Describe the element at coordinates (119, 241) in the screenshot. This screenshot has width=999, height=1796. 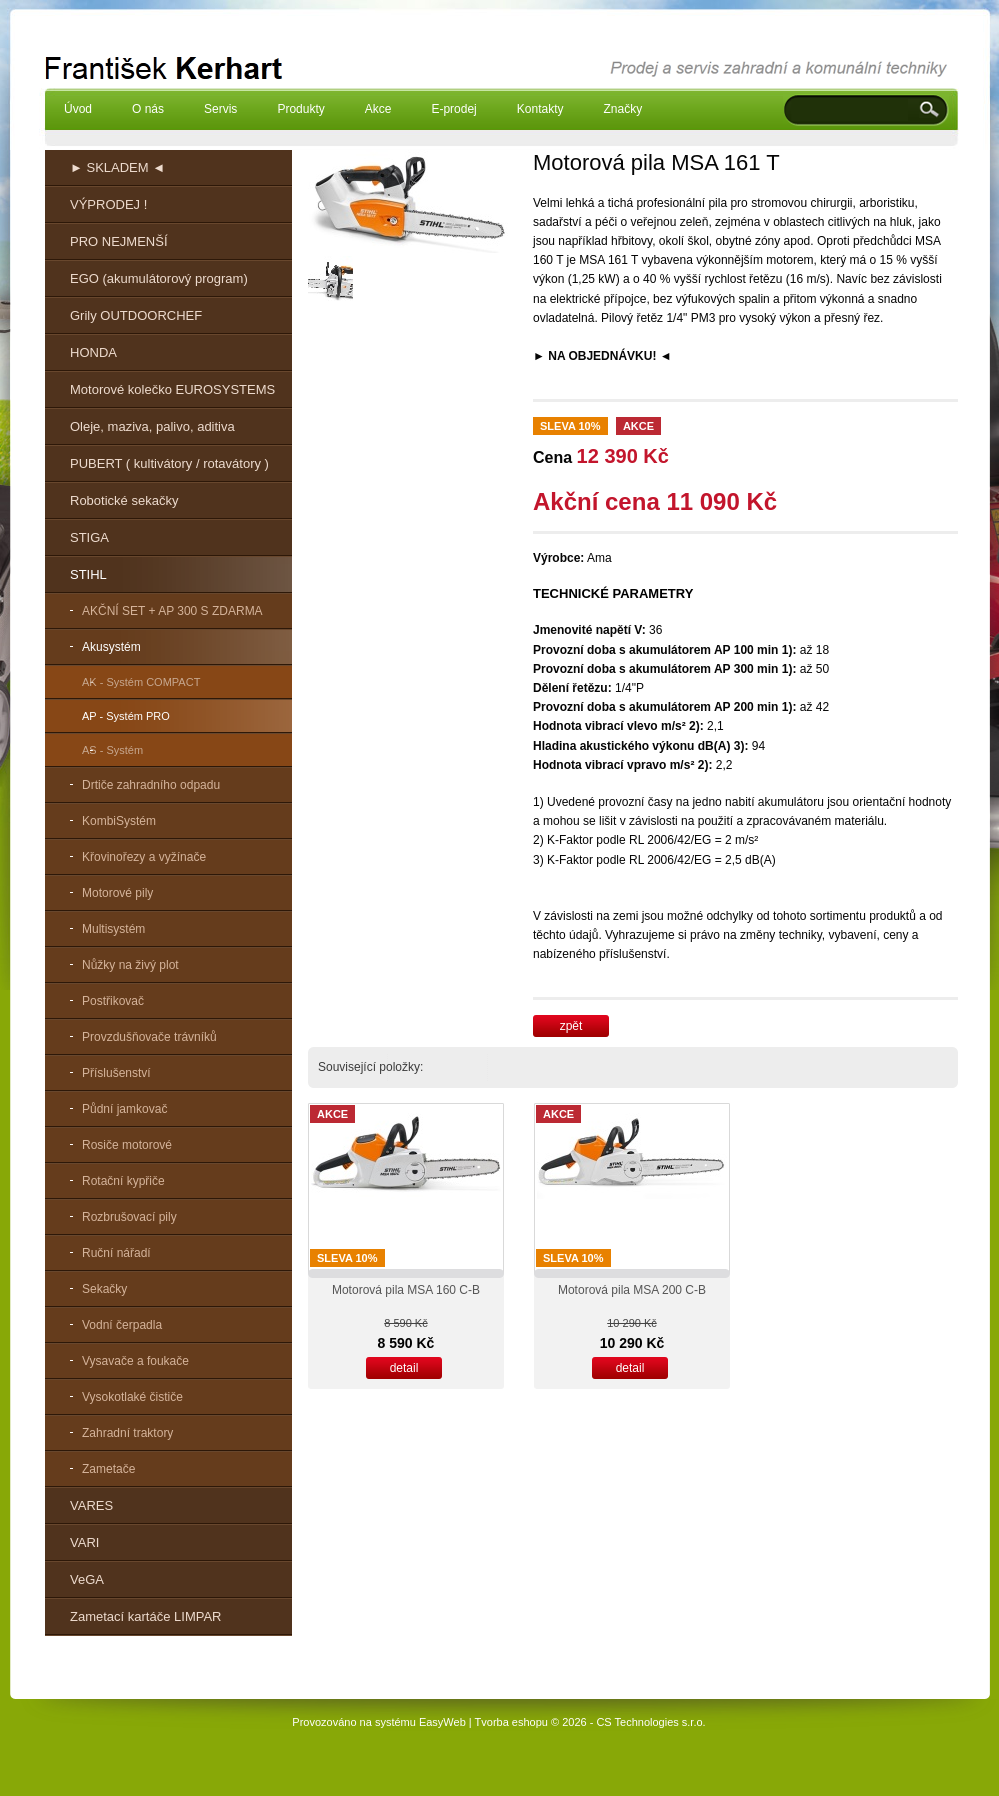
I see `PRO NEJMENŠÍ` at that location.